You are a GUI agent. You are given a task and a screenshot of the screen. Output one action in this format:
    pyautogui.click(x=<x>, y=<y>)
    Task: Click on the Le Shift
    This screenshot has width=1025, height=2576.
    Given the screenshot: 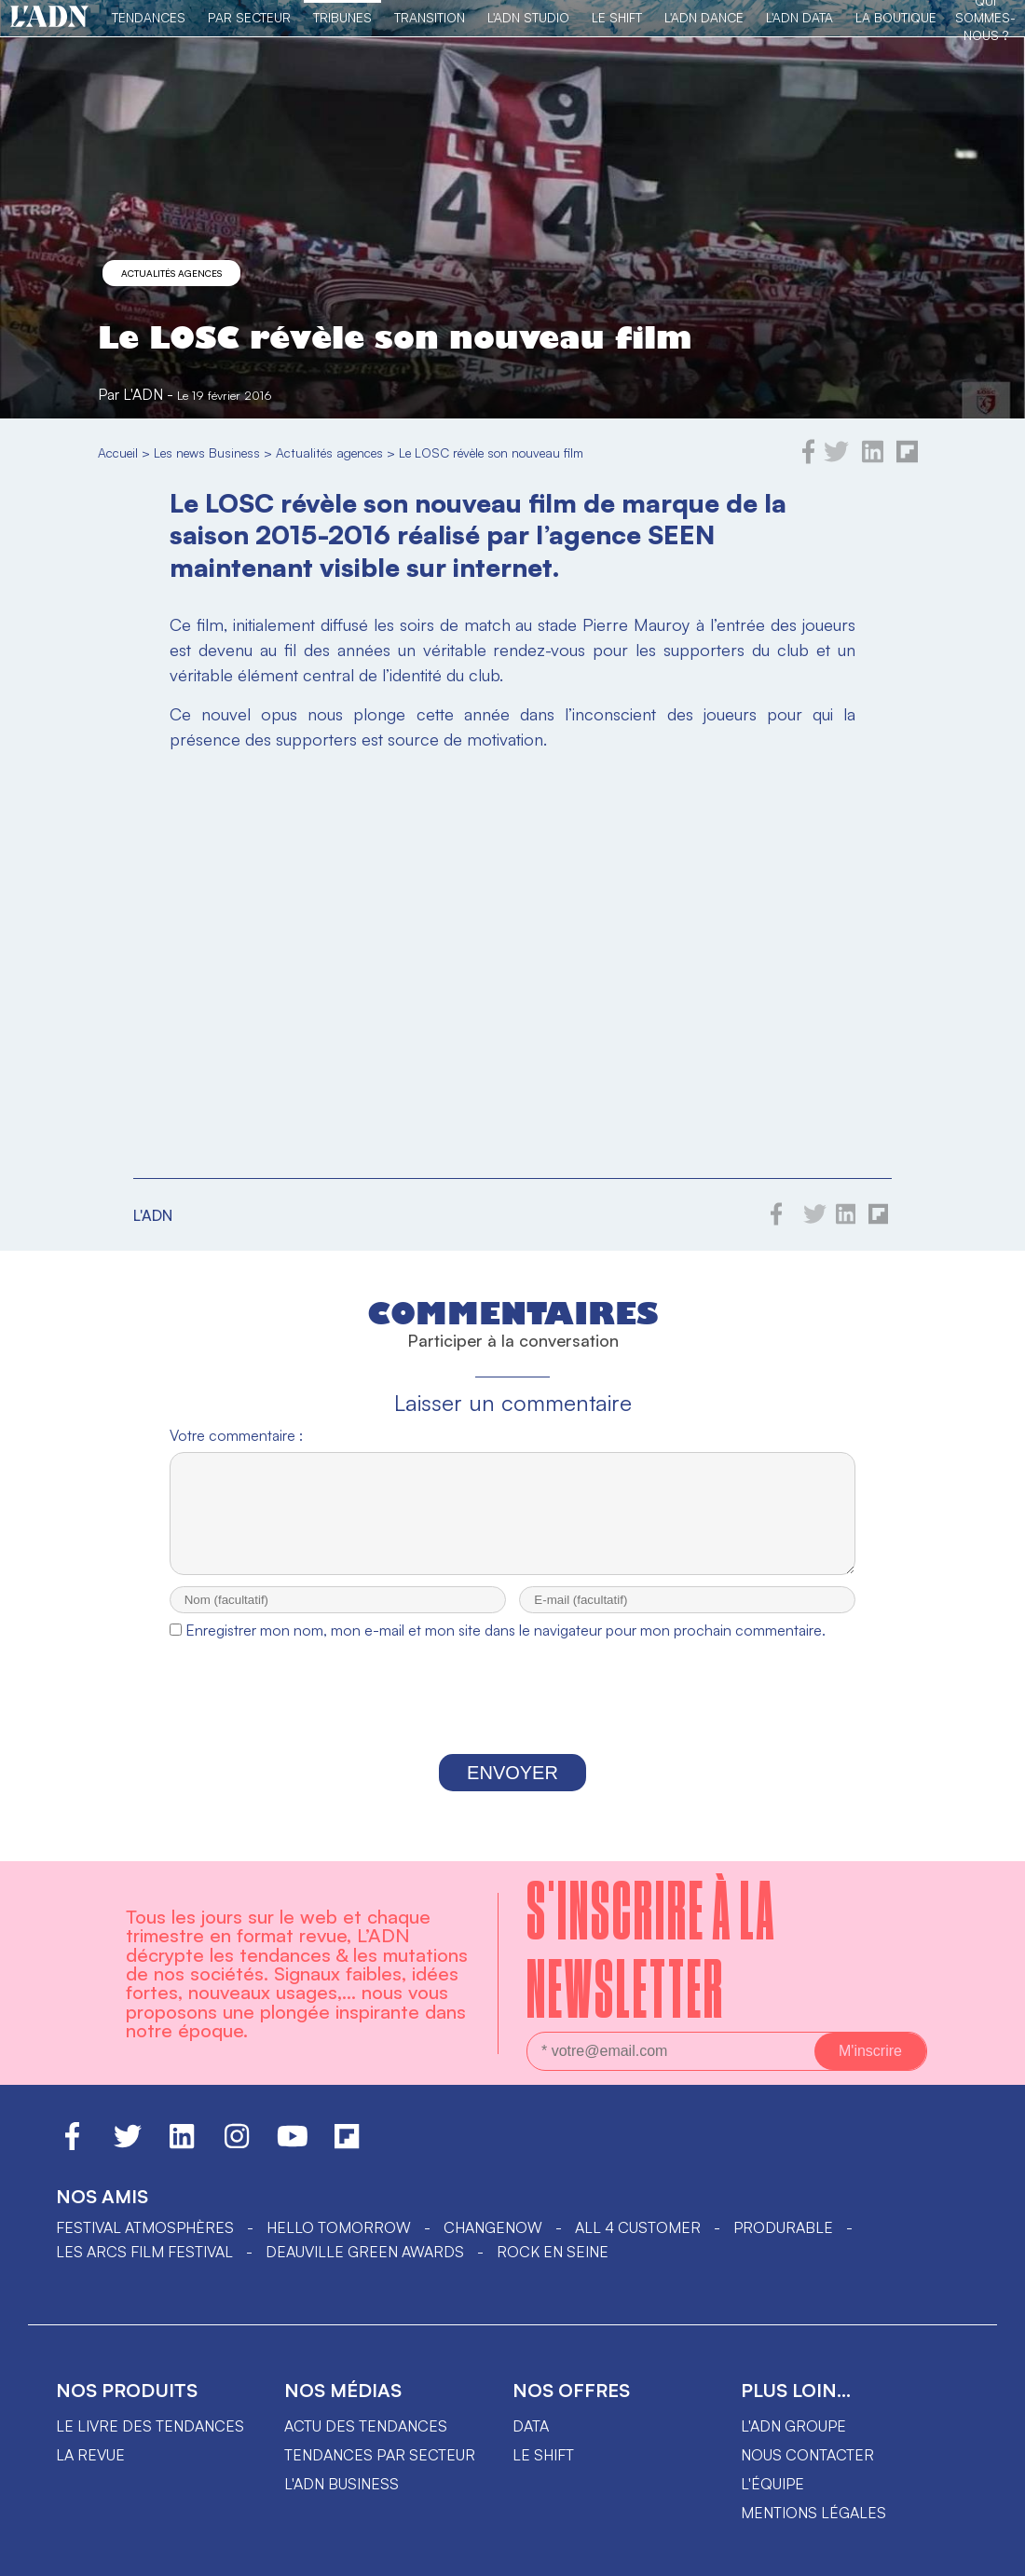 What is the action you would take?
    pyautogui.click(x=617, y=17)
    